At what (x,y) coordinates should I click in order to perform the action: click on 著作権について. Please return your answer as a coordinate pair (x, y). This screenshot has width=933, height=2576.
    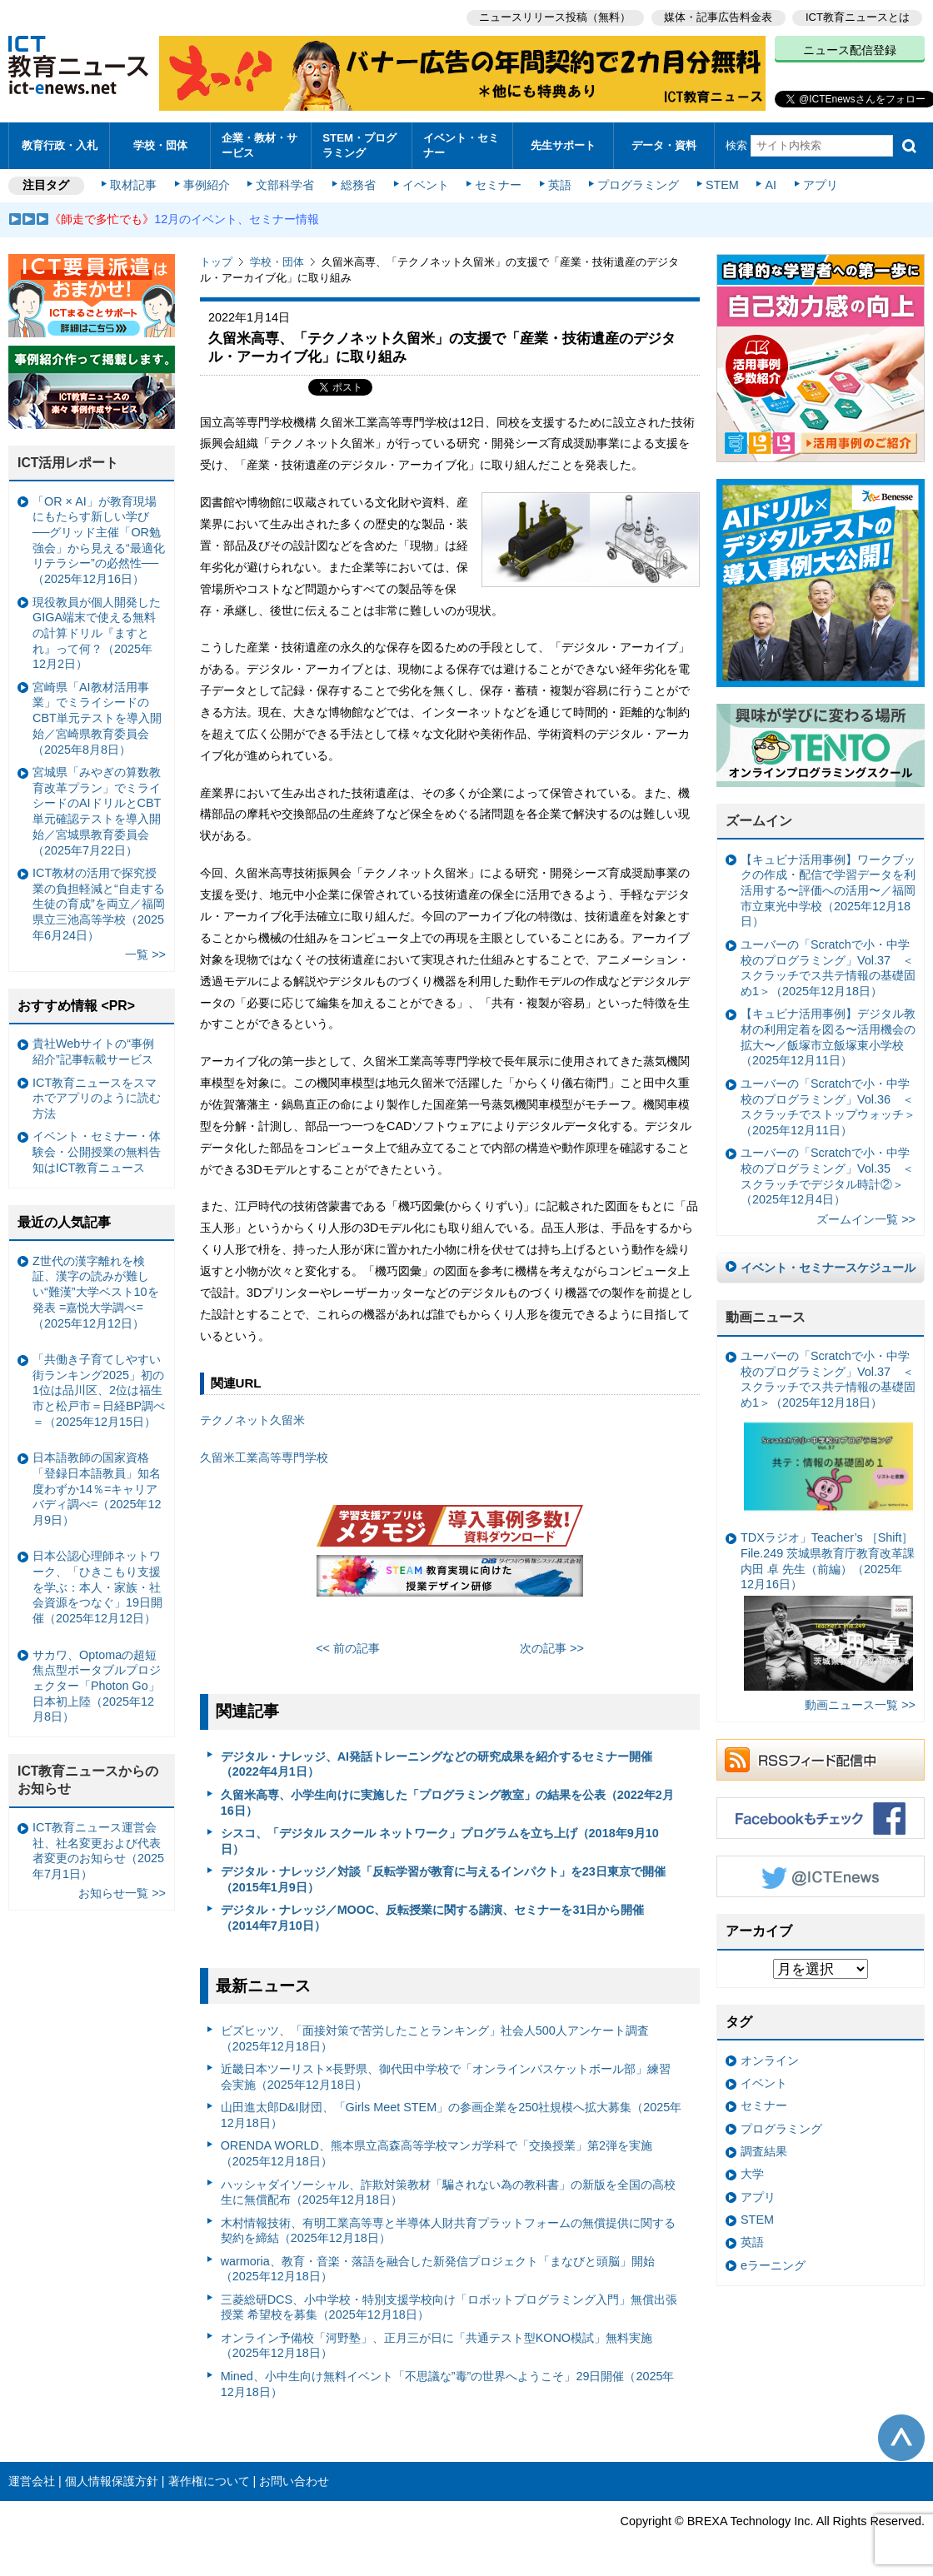
    Looking at the image, I should click on (209, 2481).